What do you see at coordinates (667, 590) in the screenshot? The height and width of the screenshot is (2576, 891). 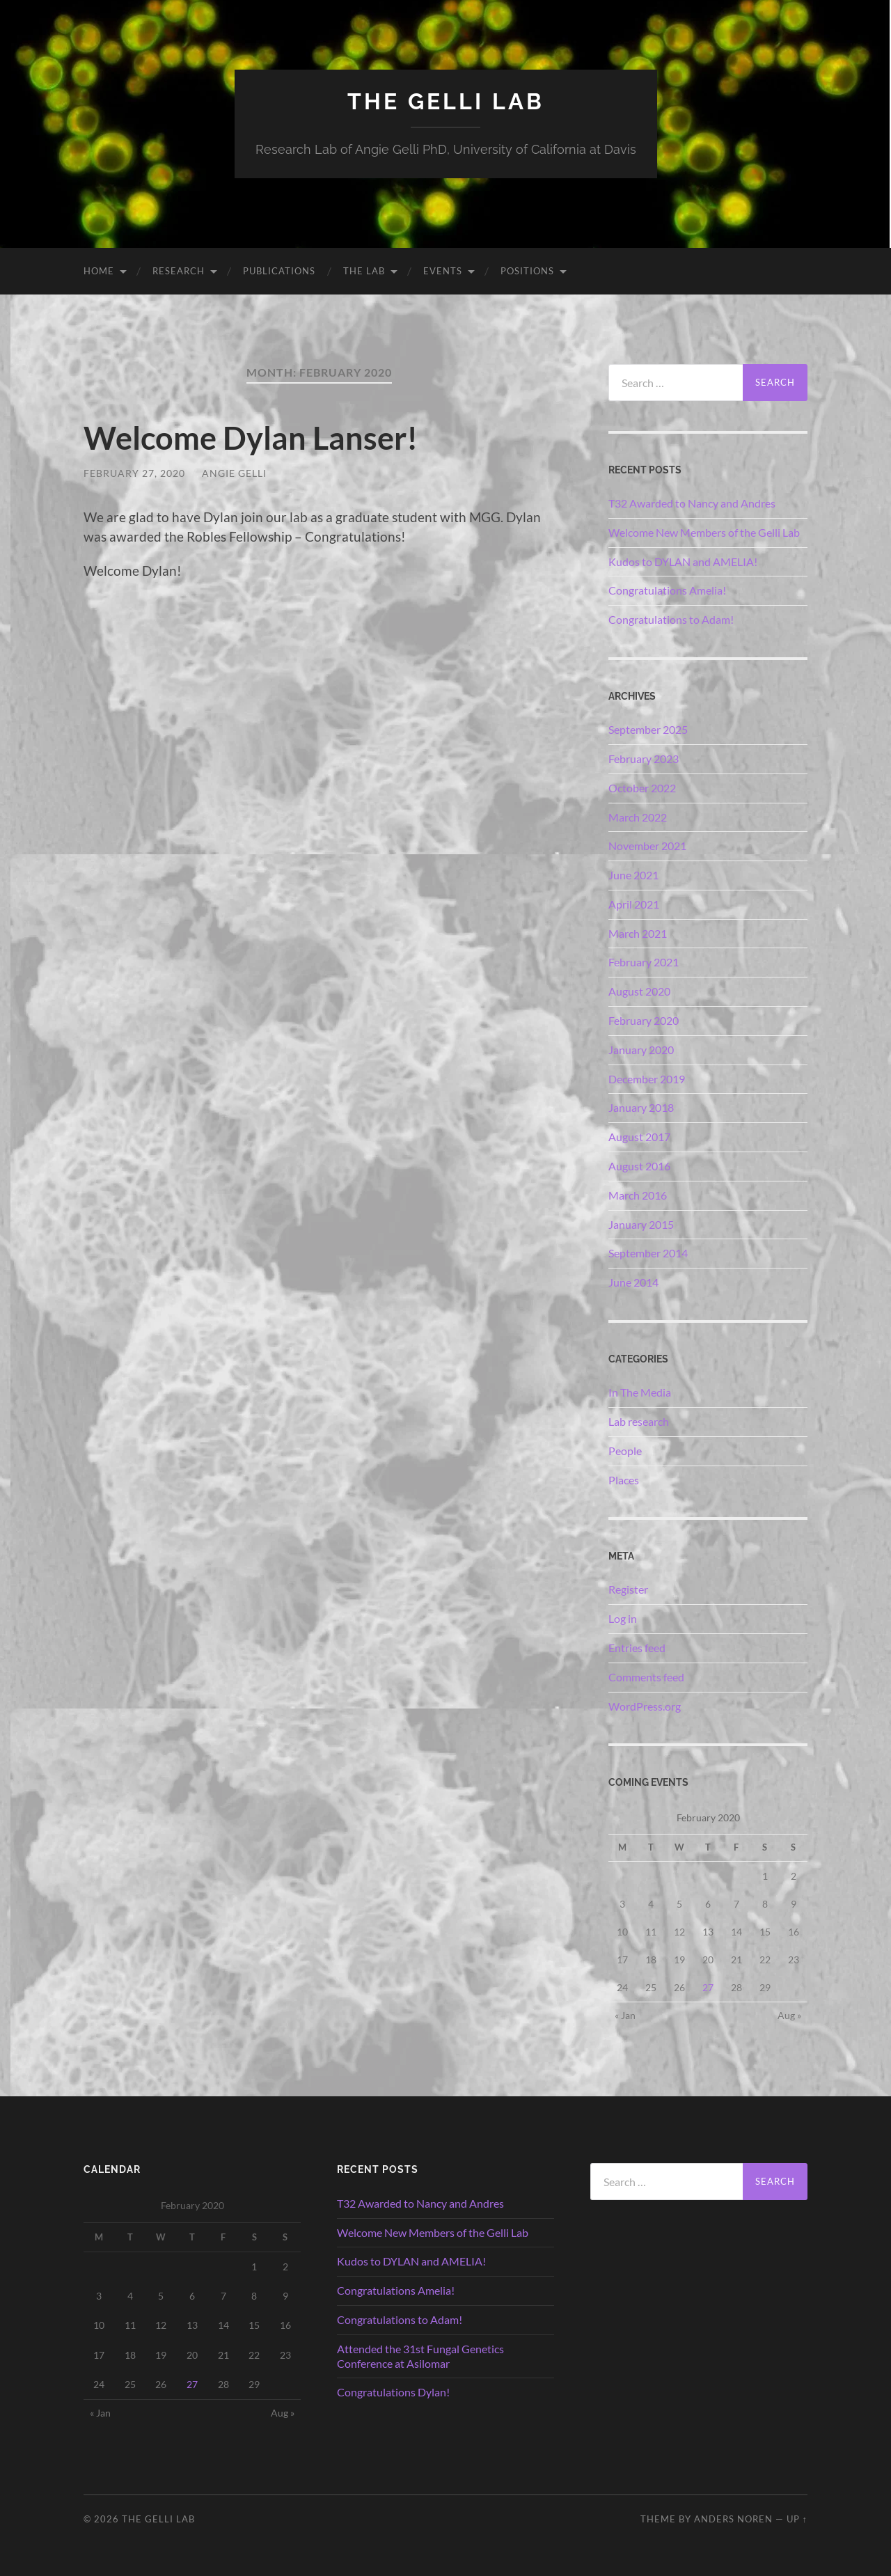 I see `Congratulations Amelia!` at bounding box center [667, 590].